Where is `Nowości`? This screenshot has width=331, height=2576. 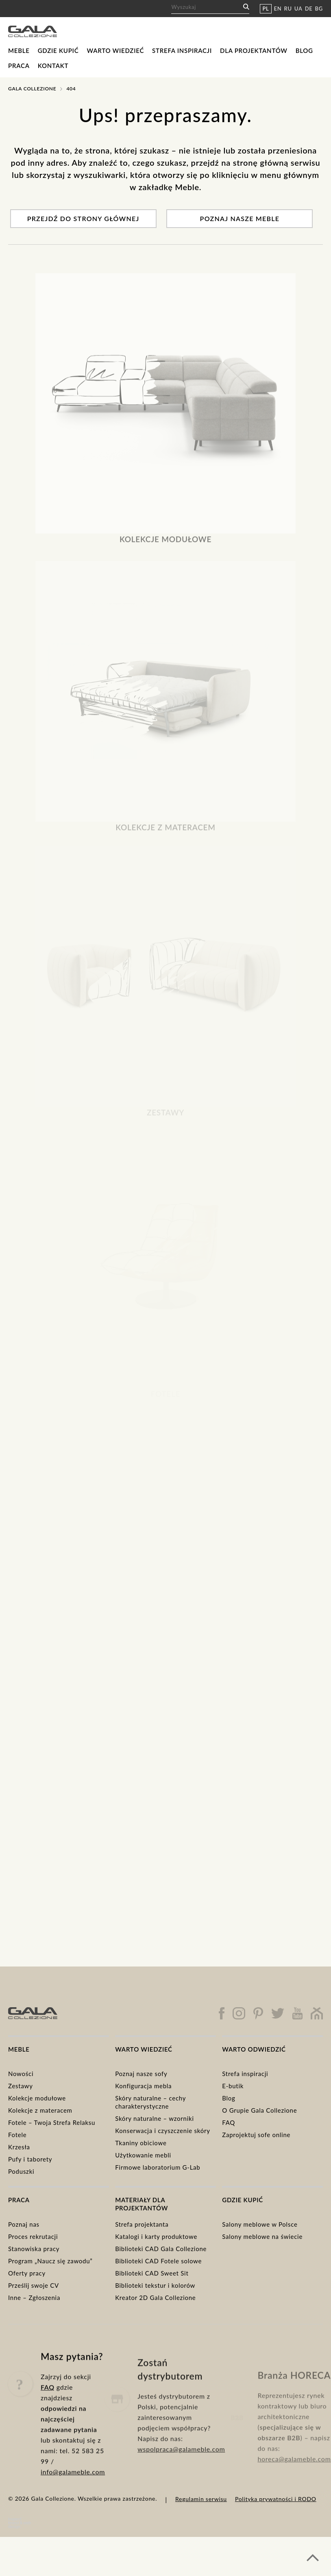
Nowości is located at coordinates (20, 2073).